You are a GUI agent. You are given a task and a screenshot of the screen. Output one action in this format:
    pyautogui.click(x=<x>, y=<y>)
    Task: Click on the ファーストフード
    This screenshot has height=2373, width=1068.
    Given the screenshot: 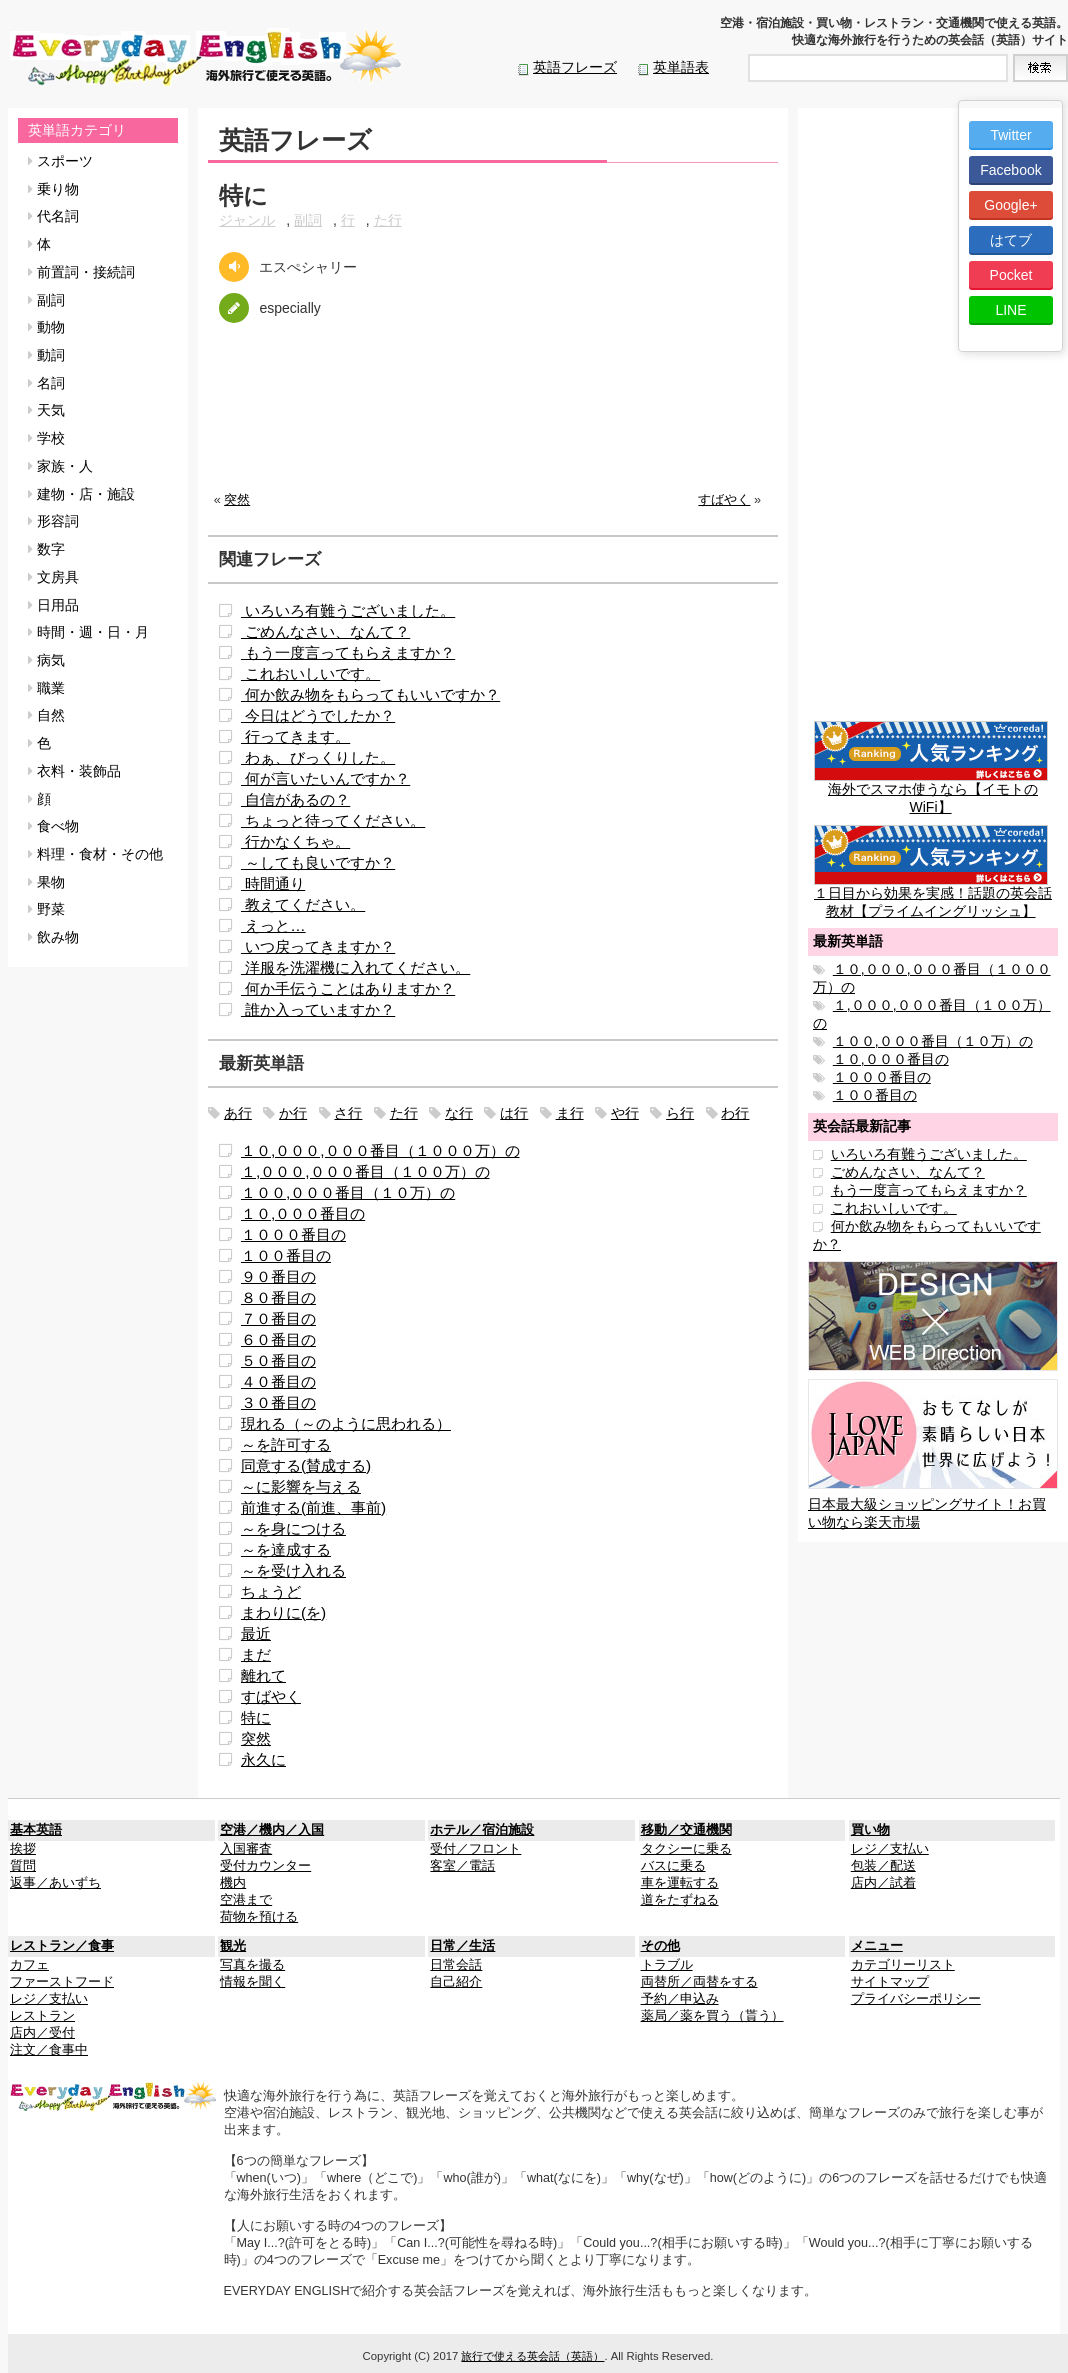 What is the action you would take?
    pyautogui.click(x=62, y=1982)
    